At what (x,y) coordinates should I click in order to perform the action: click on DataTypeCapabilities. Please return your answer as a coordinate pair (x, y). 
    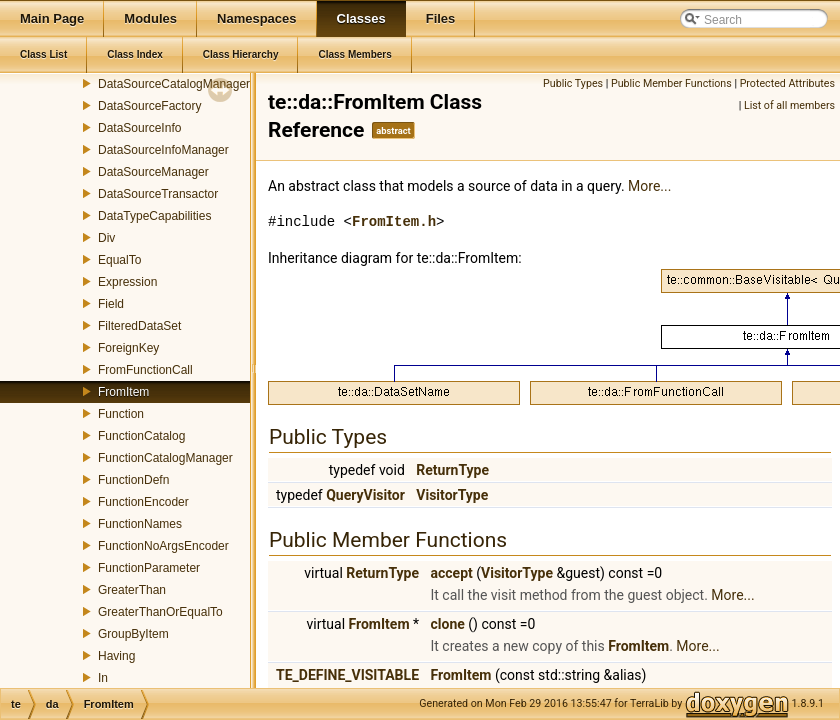
    Looking at the image, I should click on (154, 216).